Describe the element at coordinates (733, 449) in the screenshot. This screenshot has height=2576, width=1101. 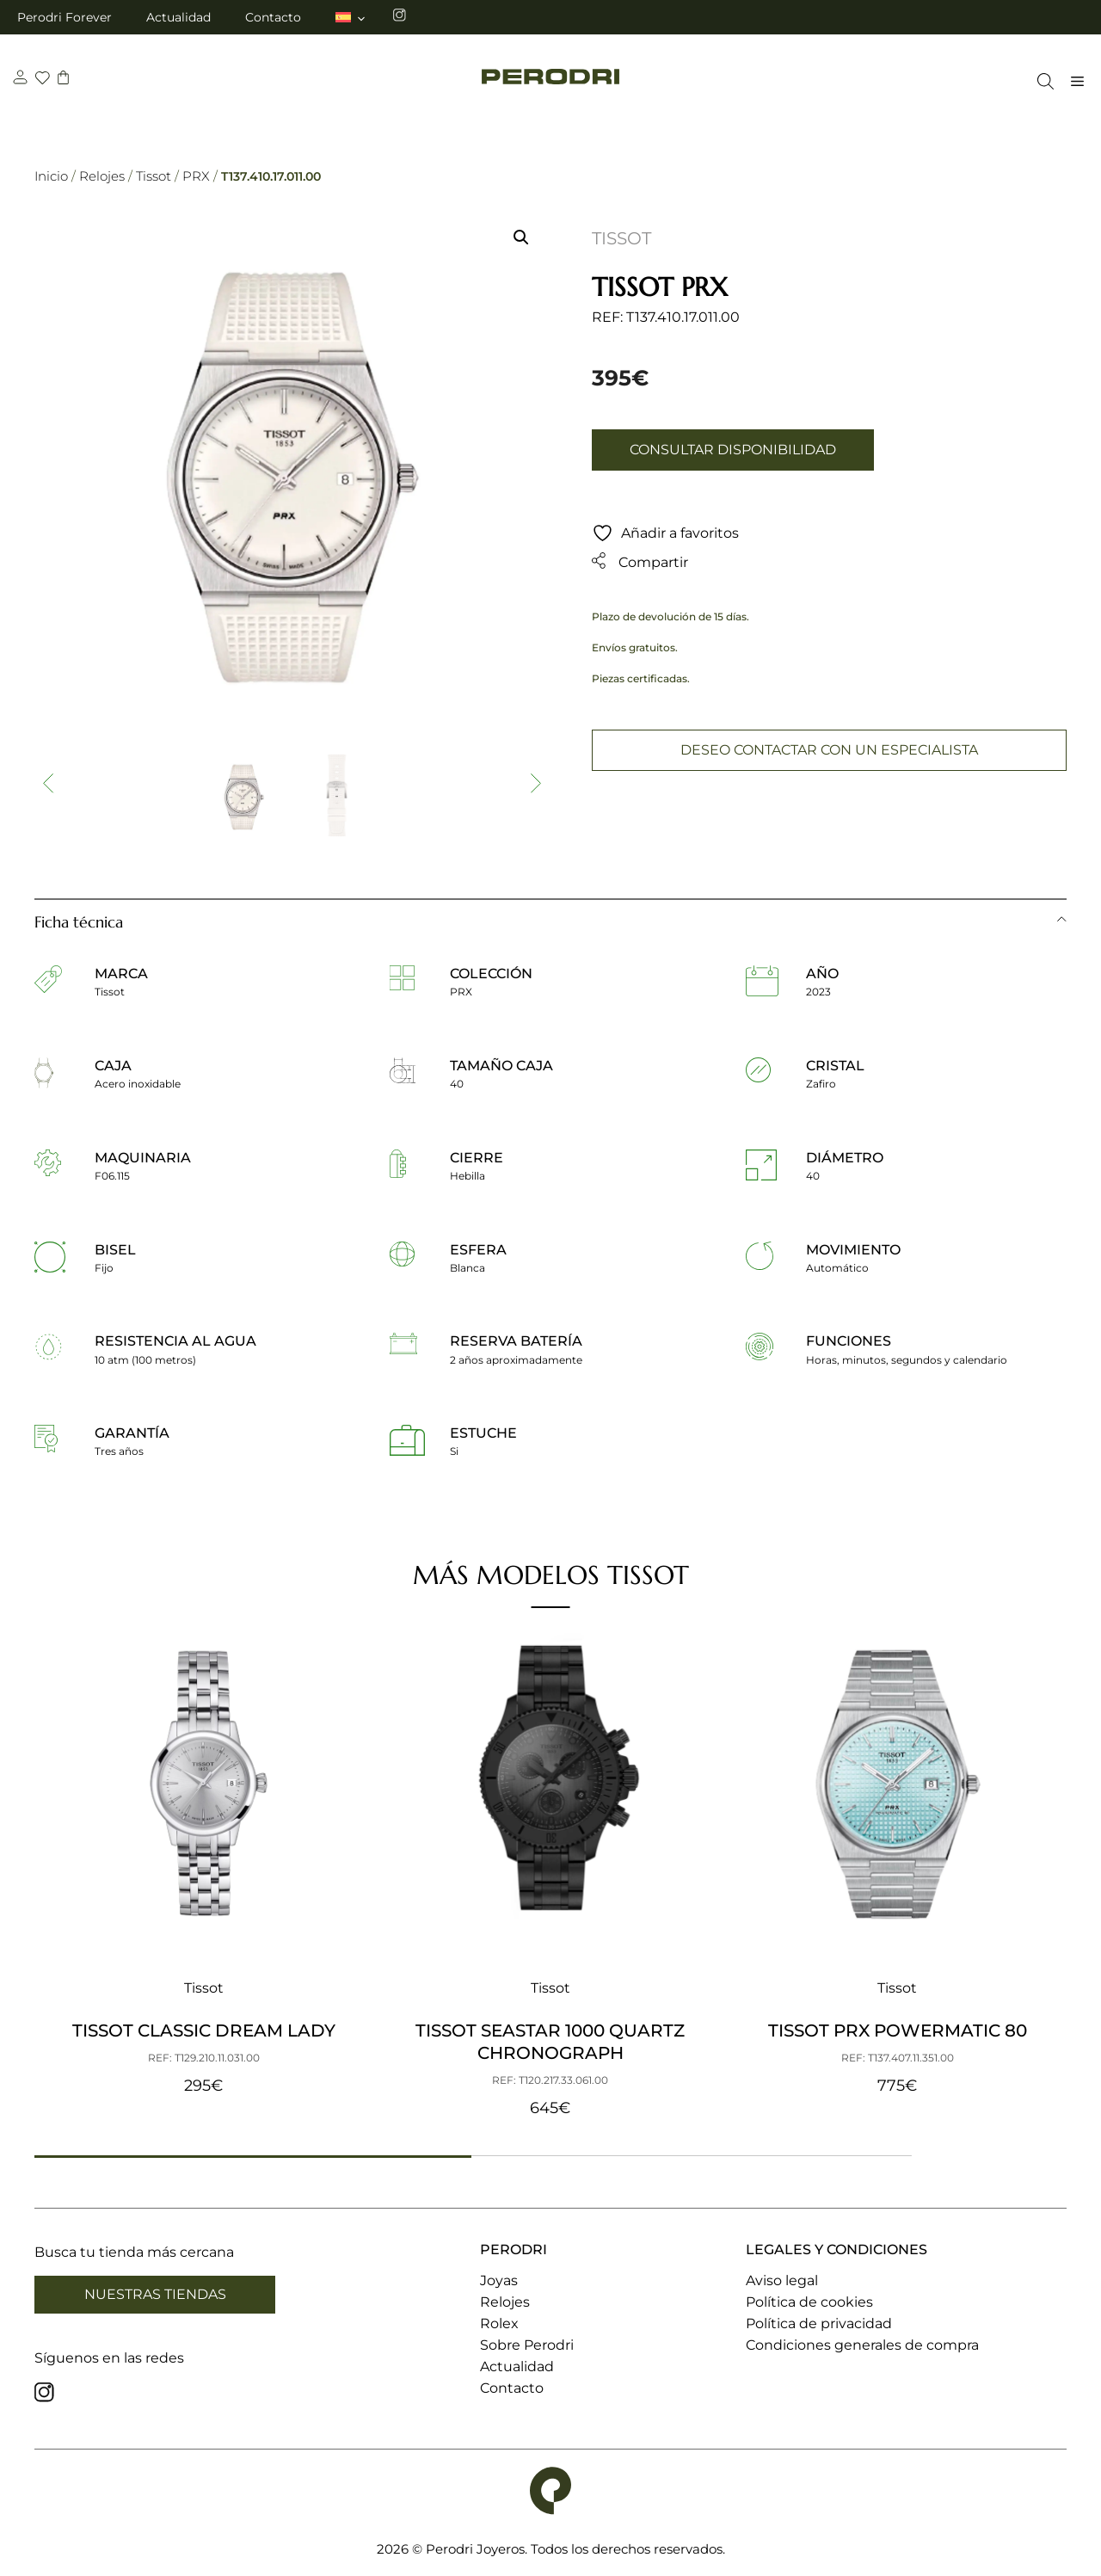
I see `Consultar disponibilidad` at that location.